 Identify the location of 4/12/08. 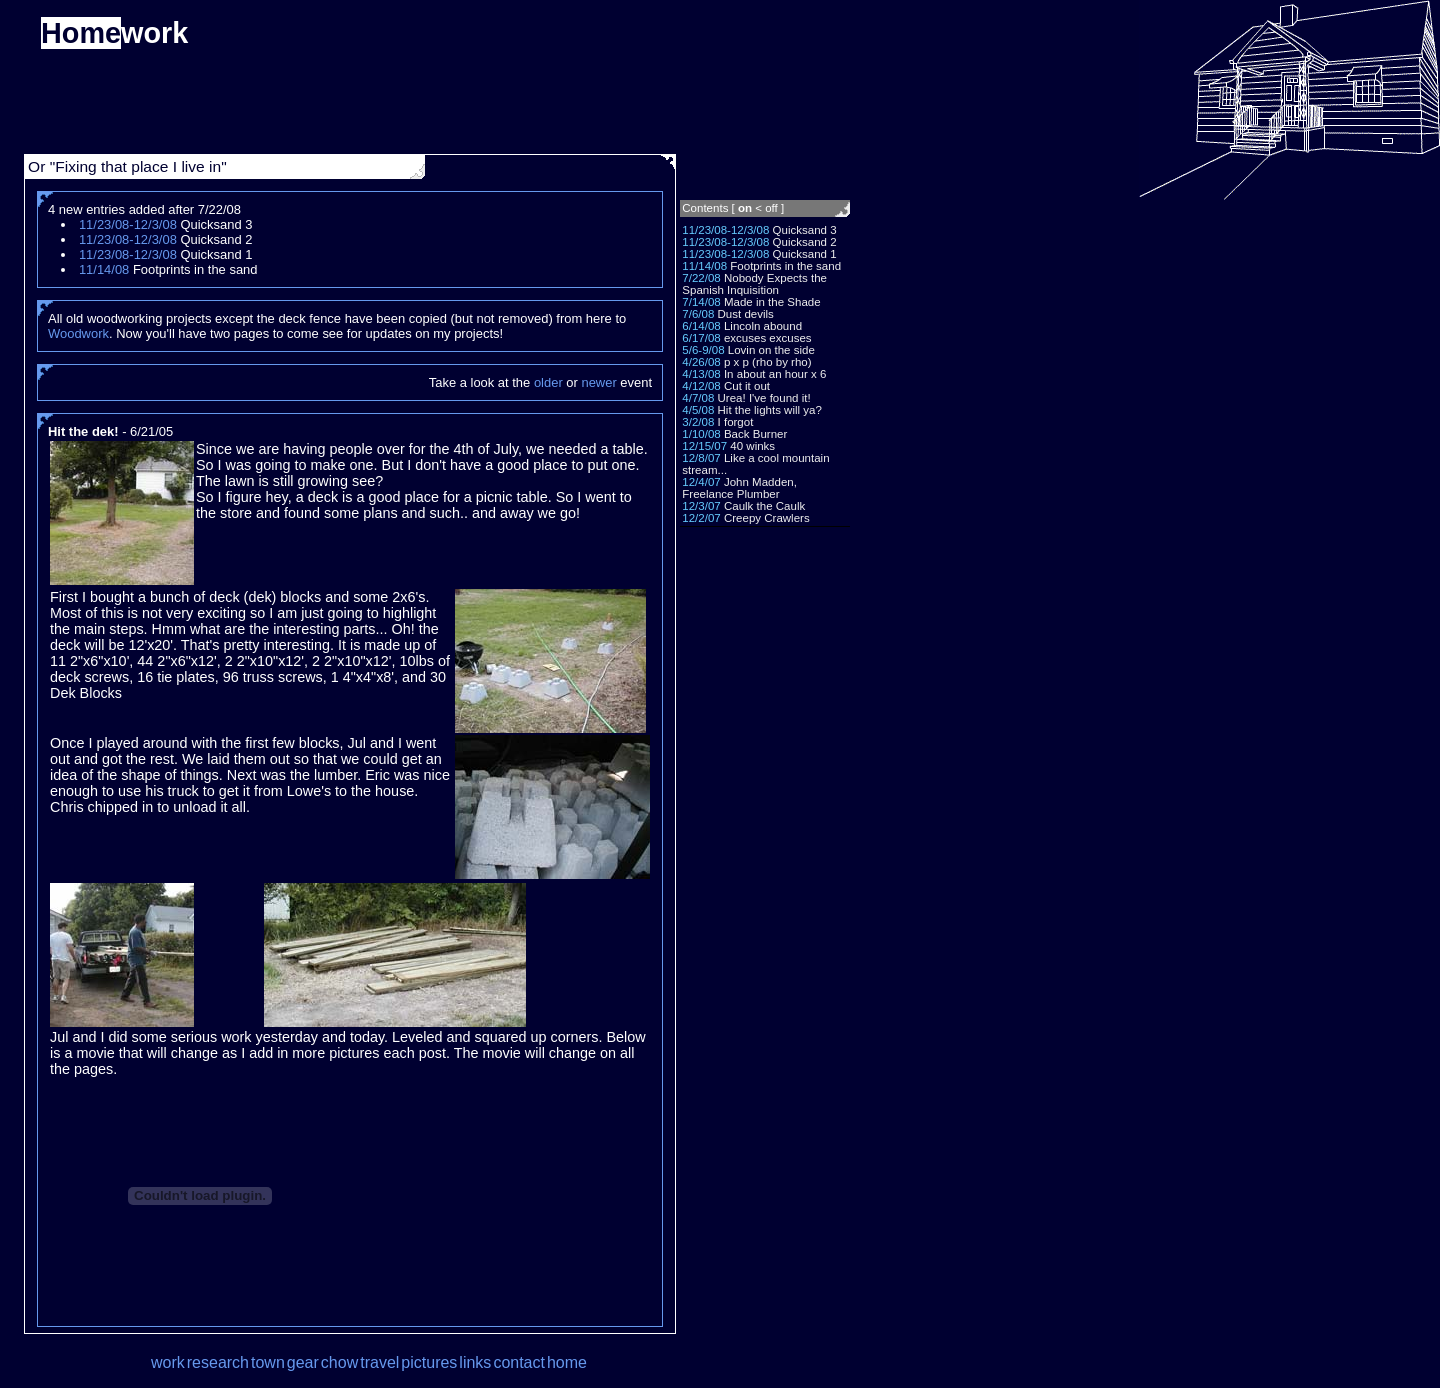
(701, 386).